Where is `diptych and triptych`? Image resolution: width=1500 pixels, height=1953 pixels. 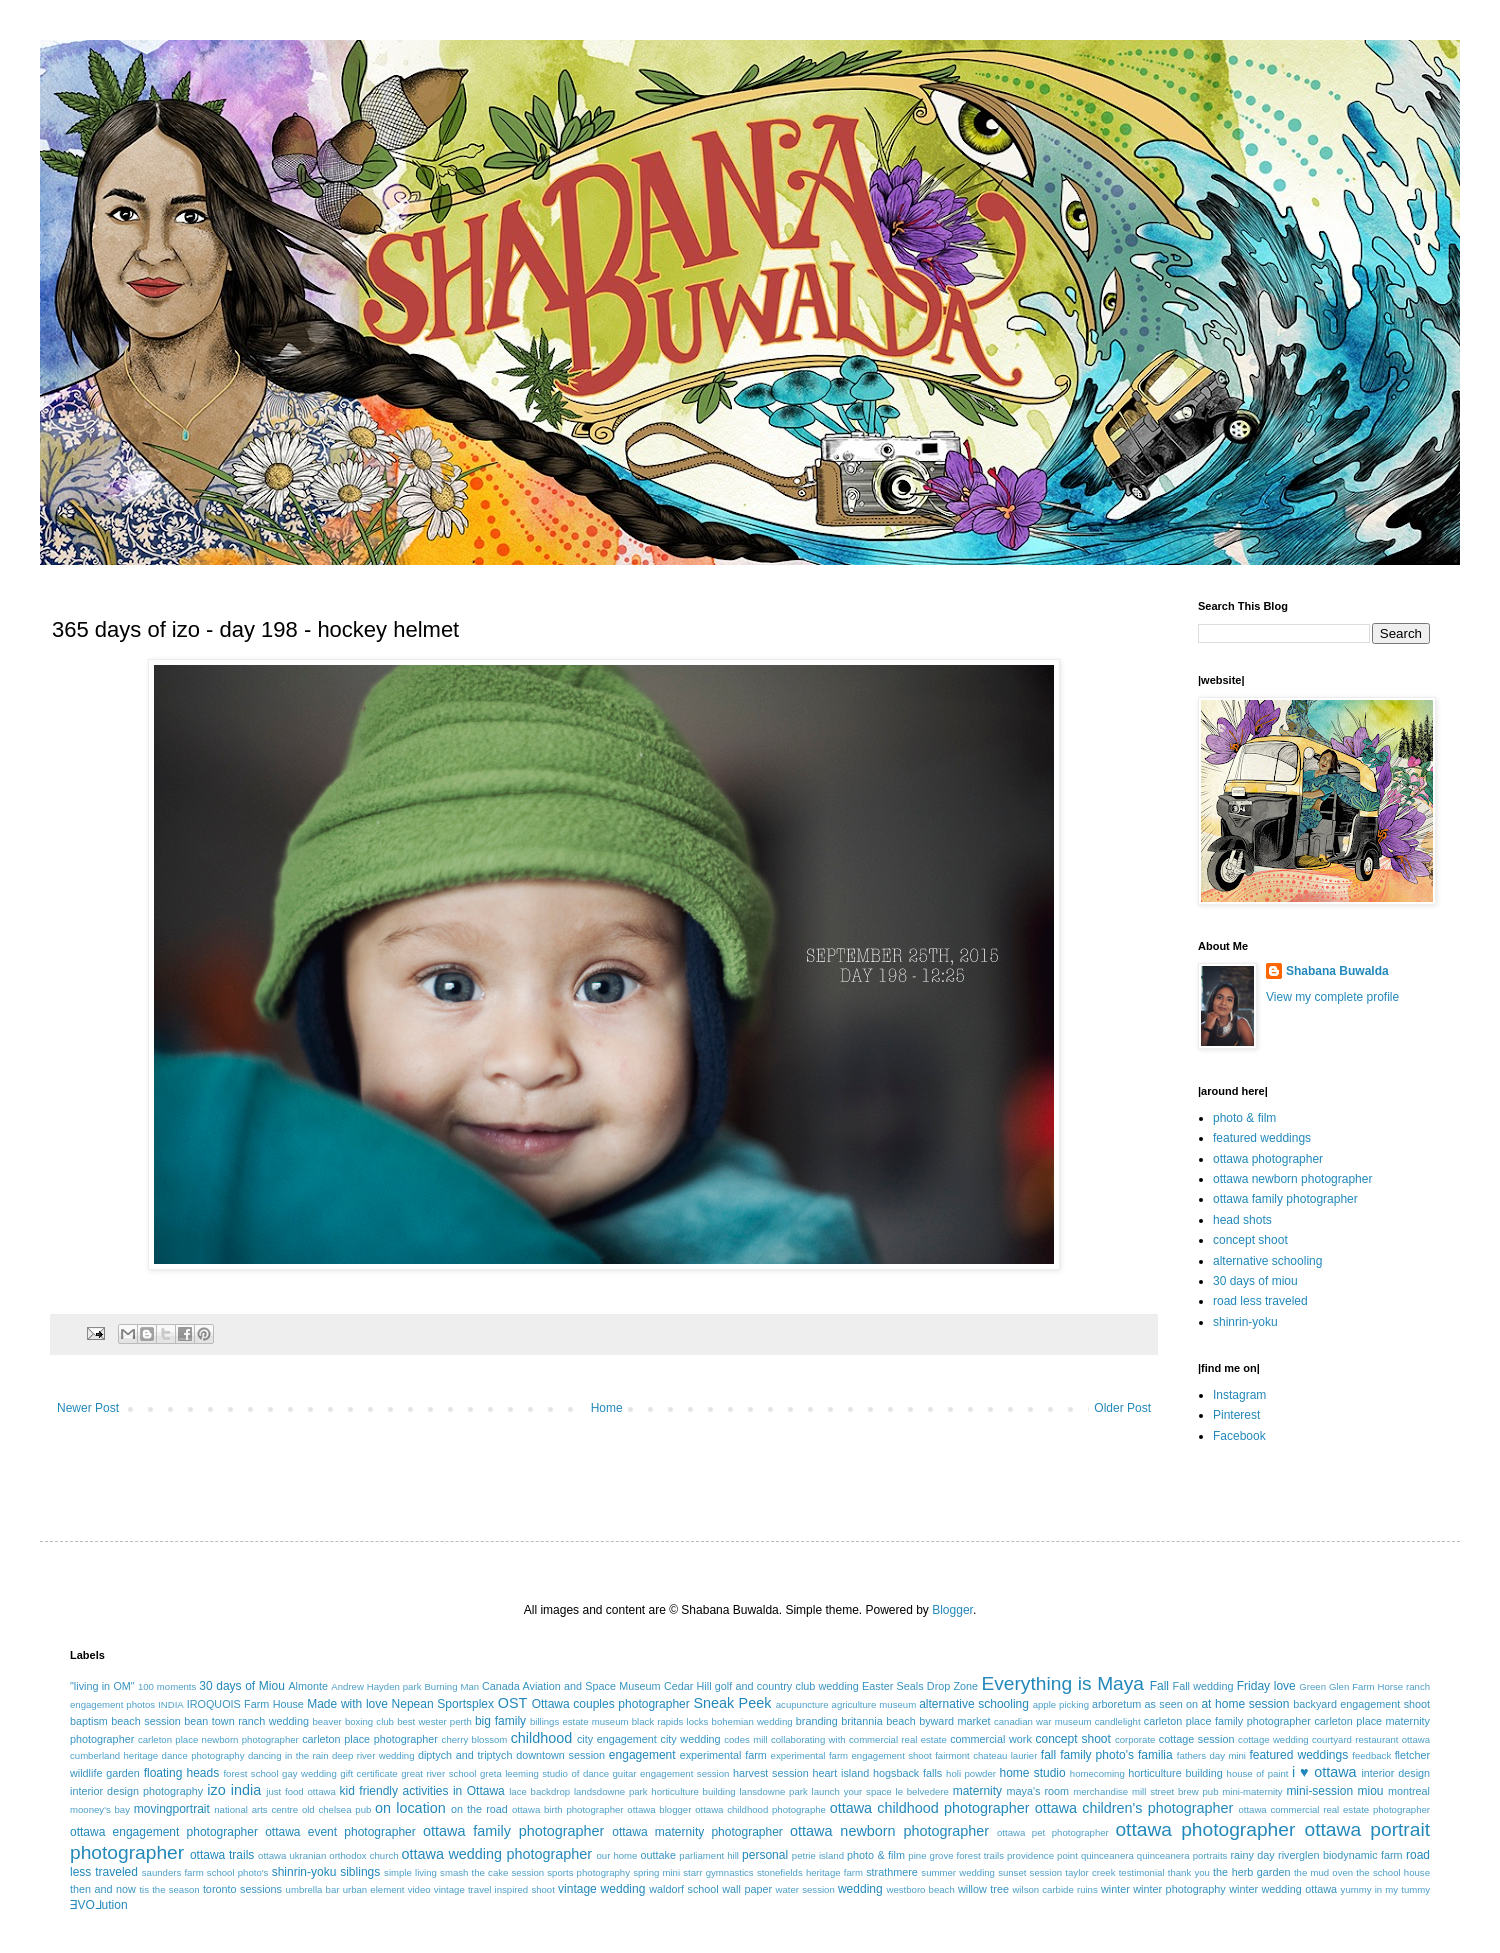
diptych and triptych is located at coordinates (465, 1755).